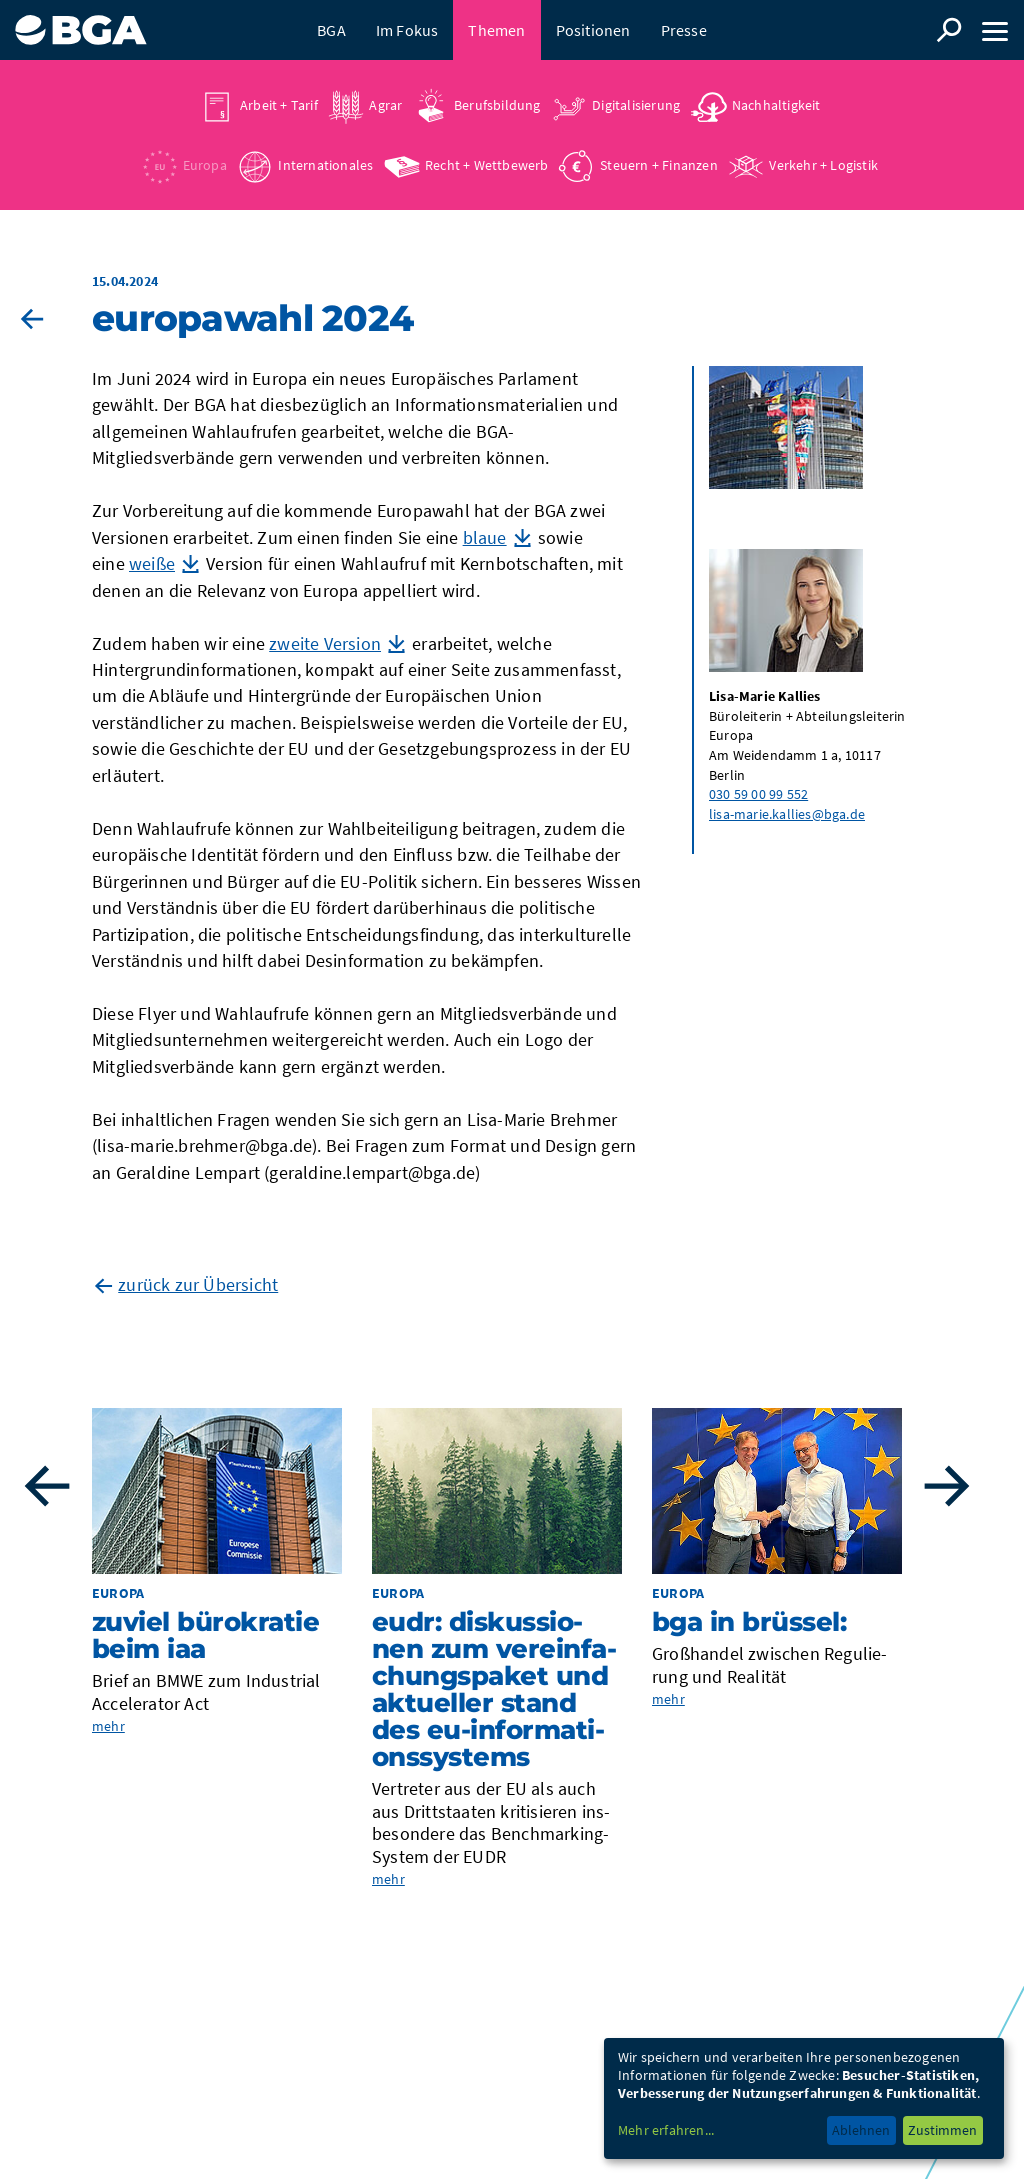 This screenshot has height=2179, width=1024. What do you see at coordinates (949, 30) in the screenshot?
I see `Suche` at bounding box center [949, 30].